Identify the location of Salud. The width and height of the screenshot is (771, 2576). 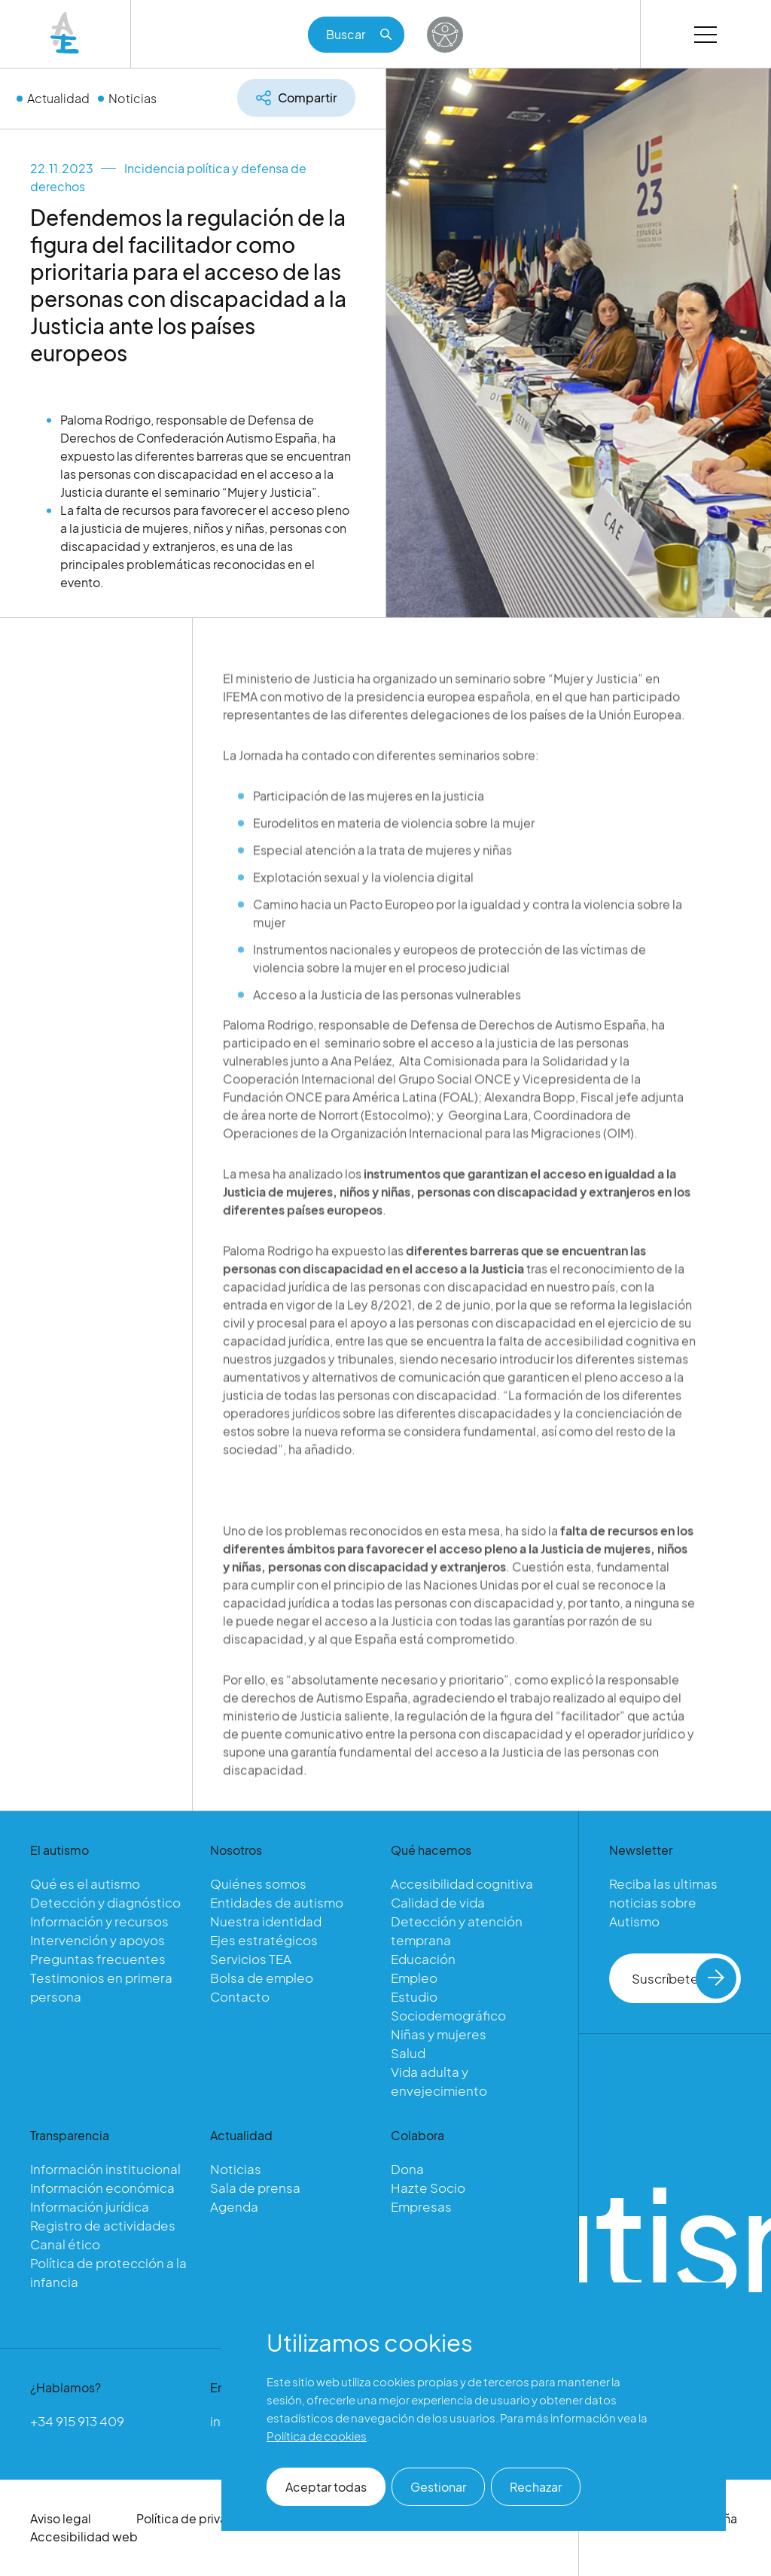
(408, 2053).